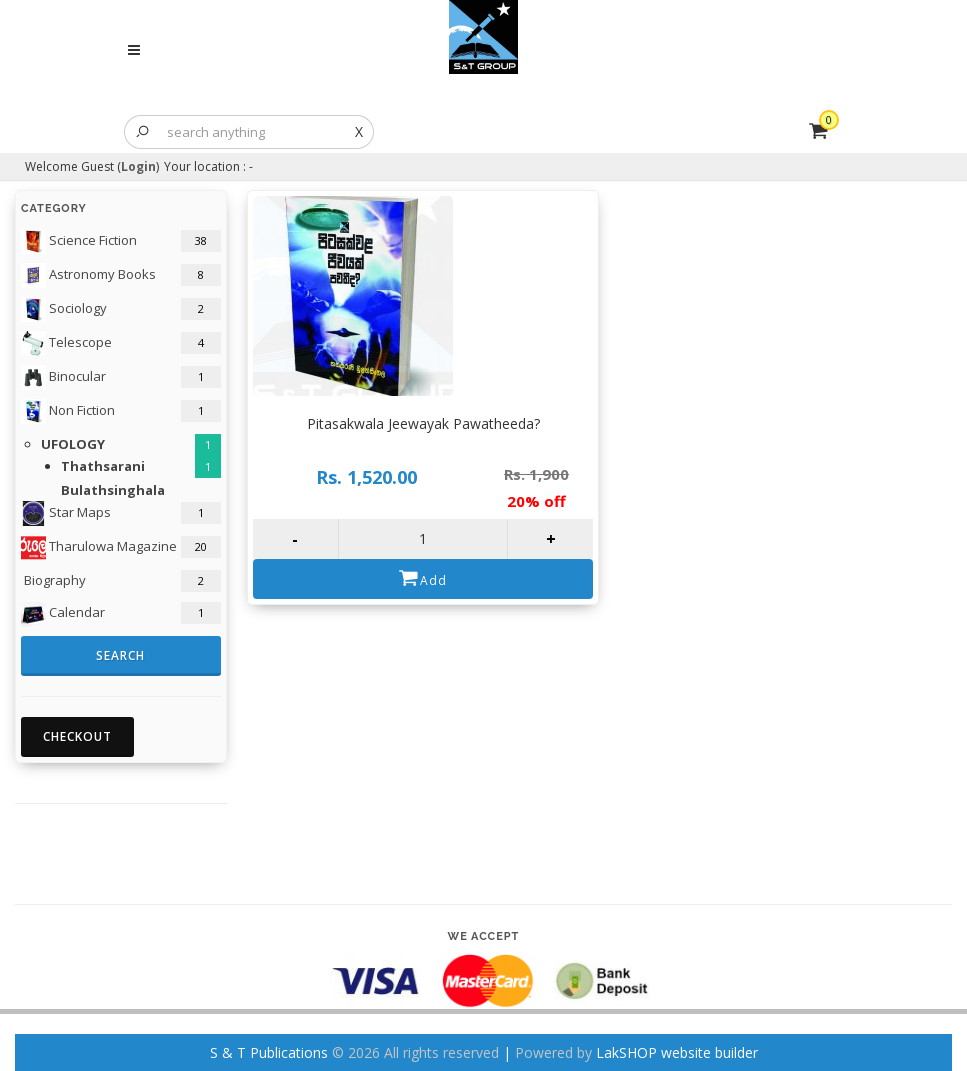 The width and height of the screenshot is (967, 1071). What do you see at coordinates (88, 275) in the screenshot?
I see `Astronomy Books` at bounding box center [88, 275].